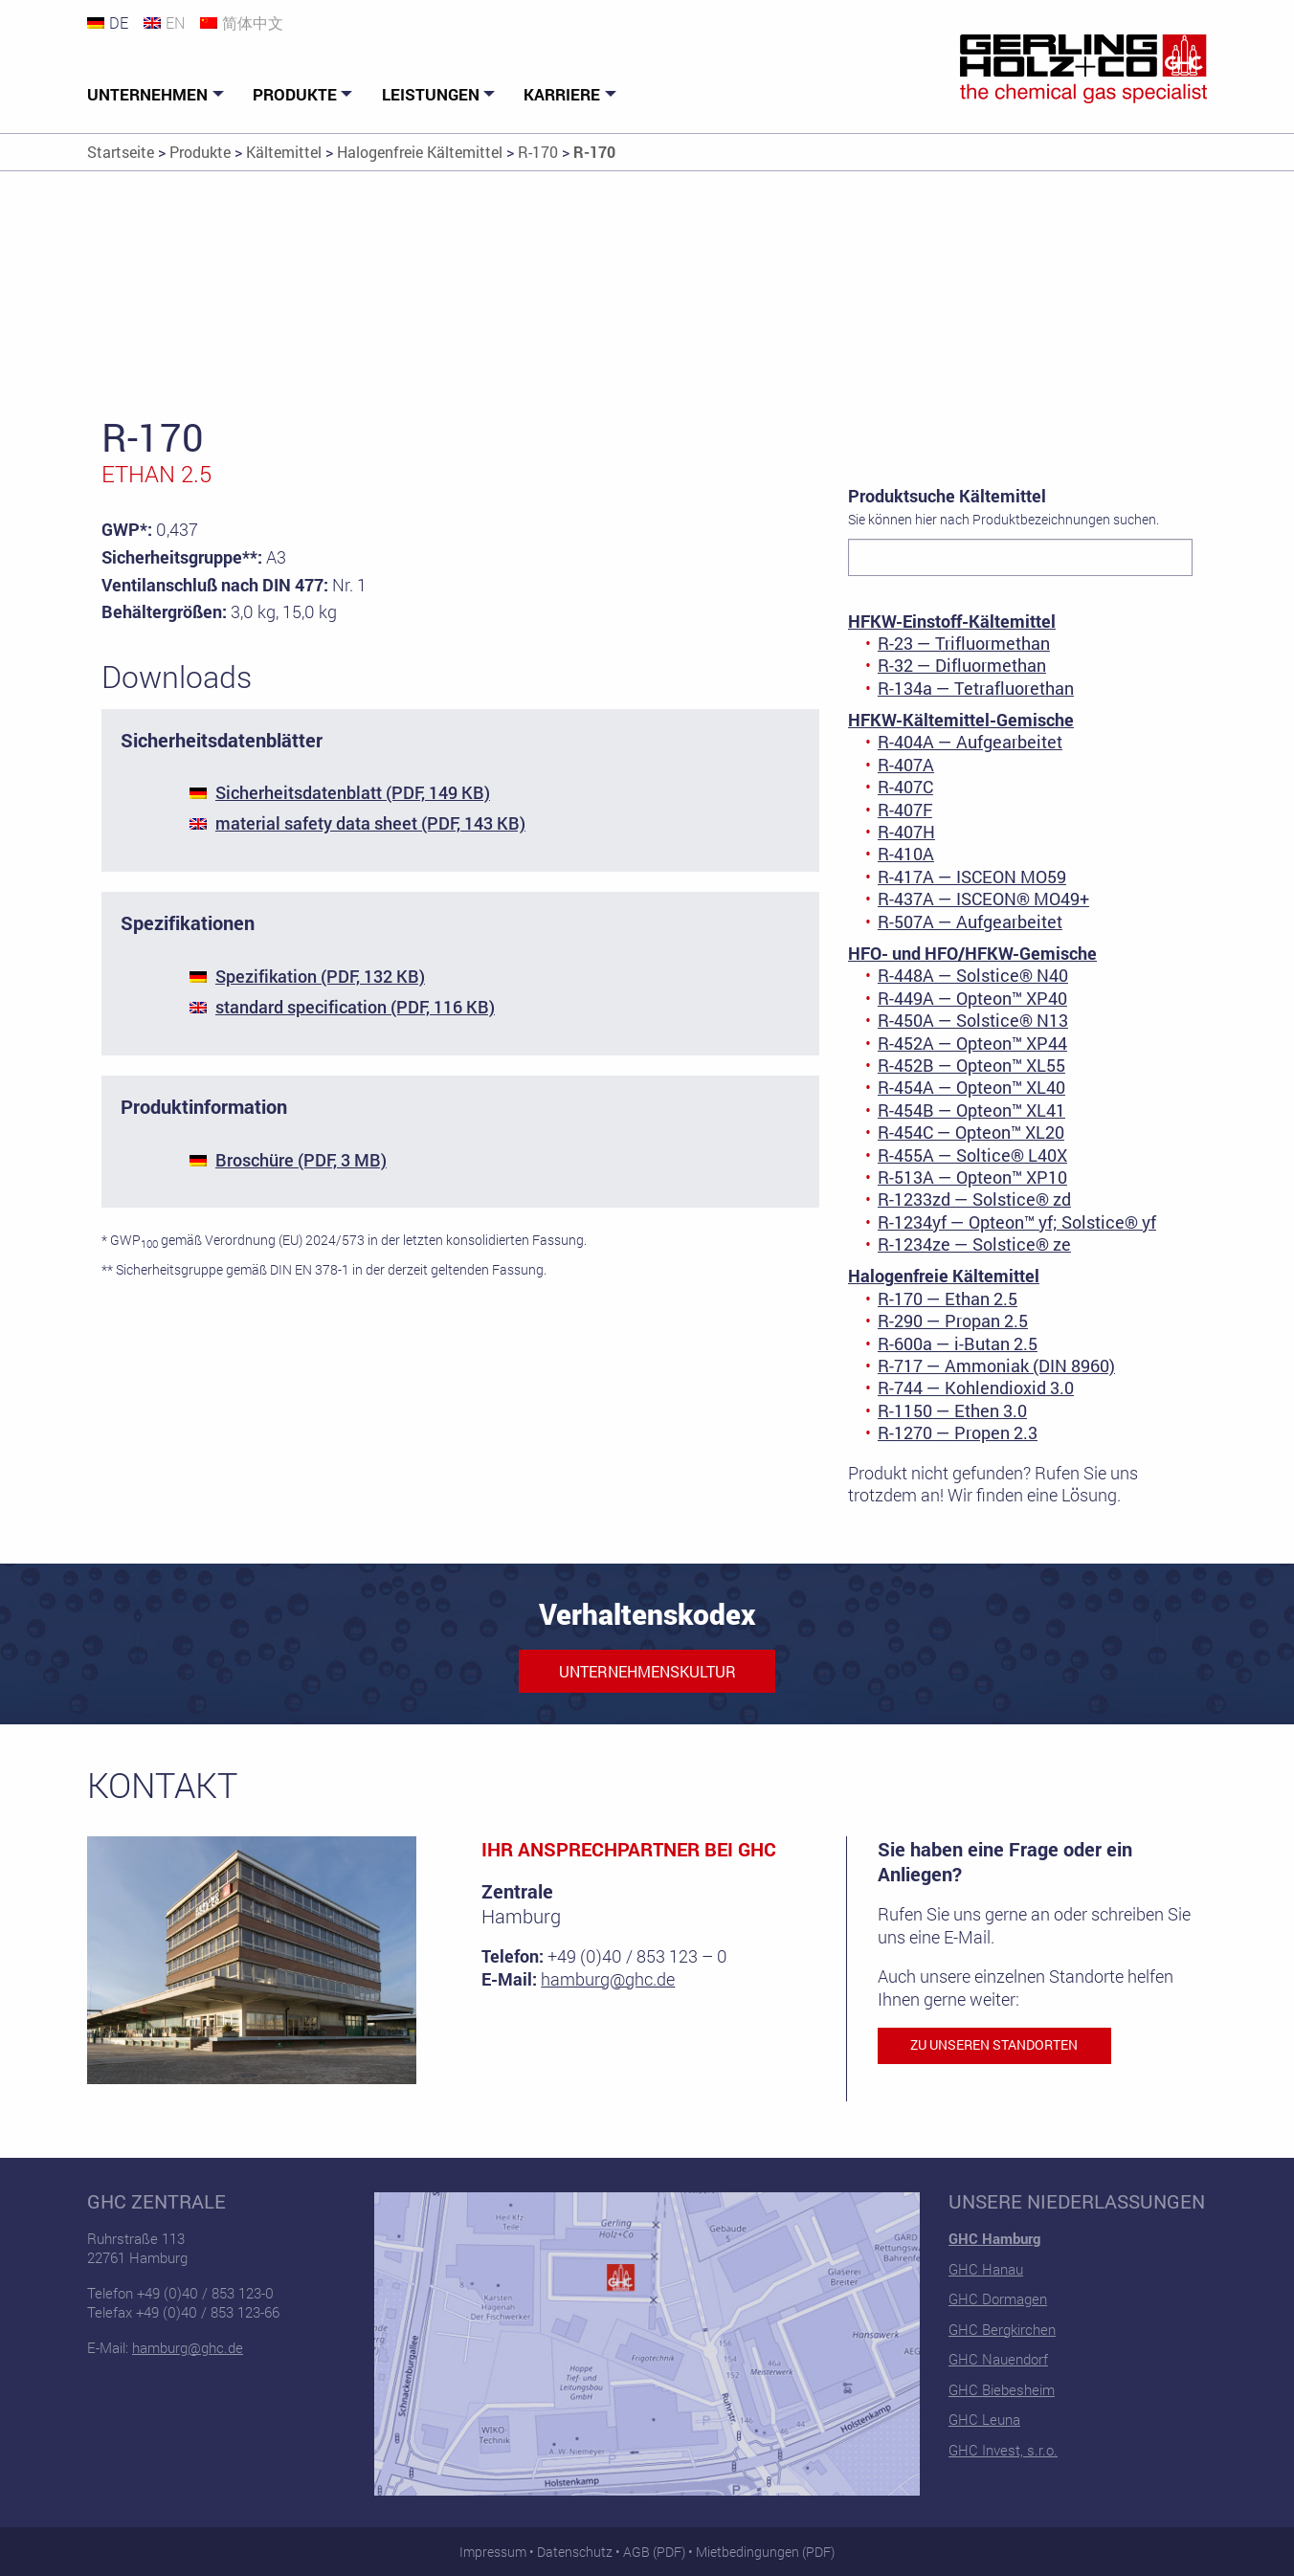 This screenshot has height=2576, width=1294. What do you see at coordinates (994, 2238) in the screenshot?
I see `GHC Hamburg` at bounding box center [994, 2238].